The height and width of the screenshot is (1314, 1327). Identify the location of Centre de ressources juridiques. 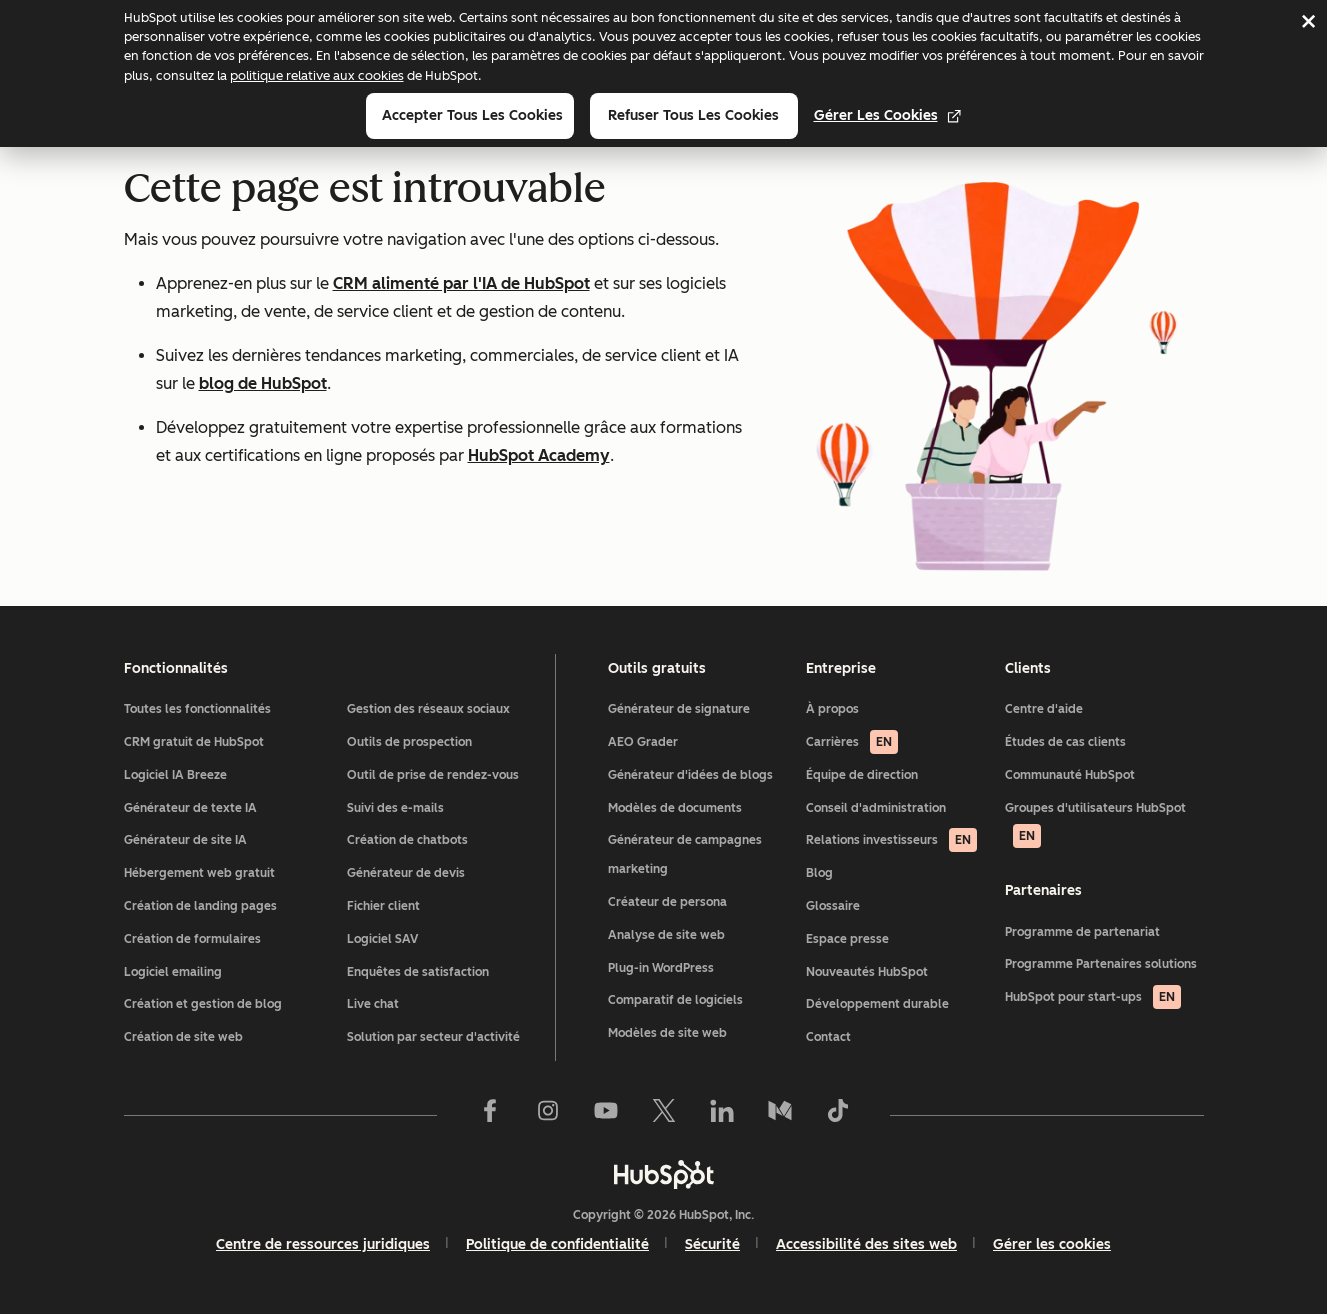
(323, 1244).